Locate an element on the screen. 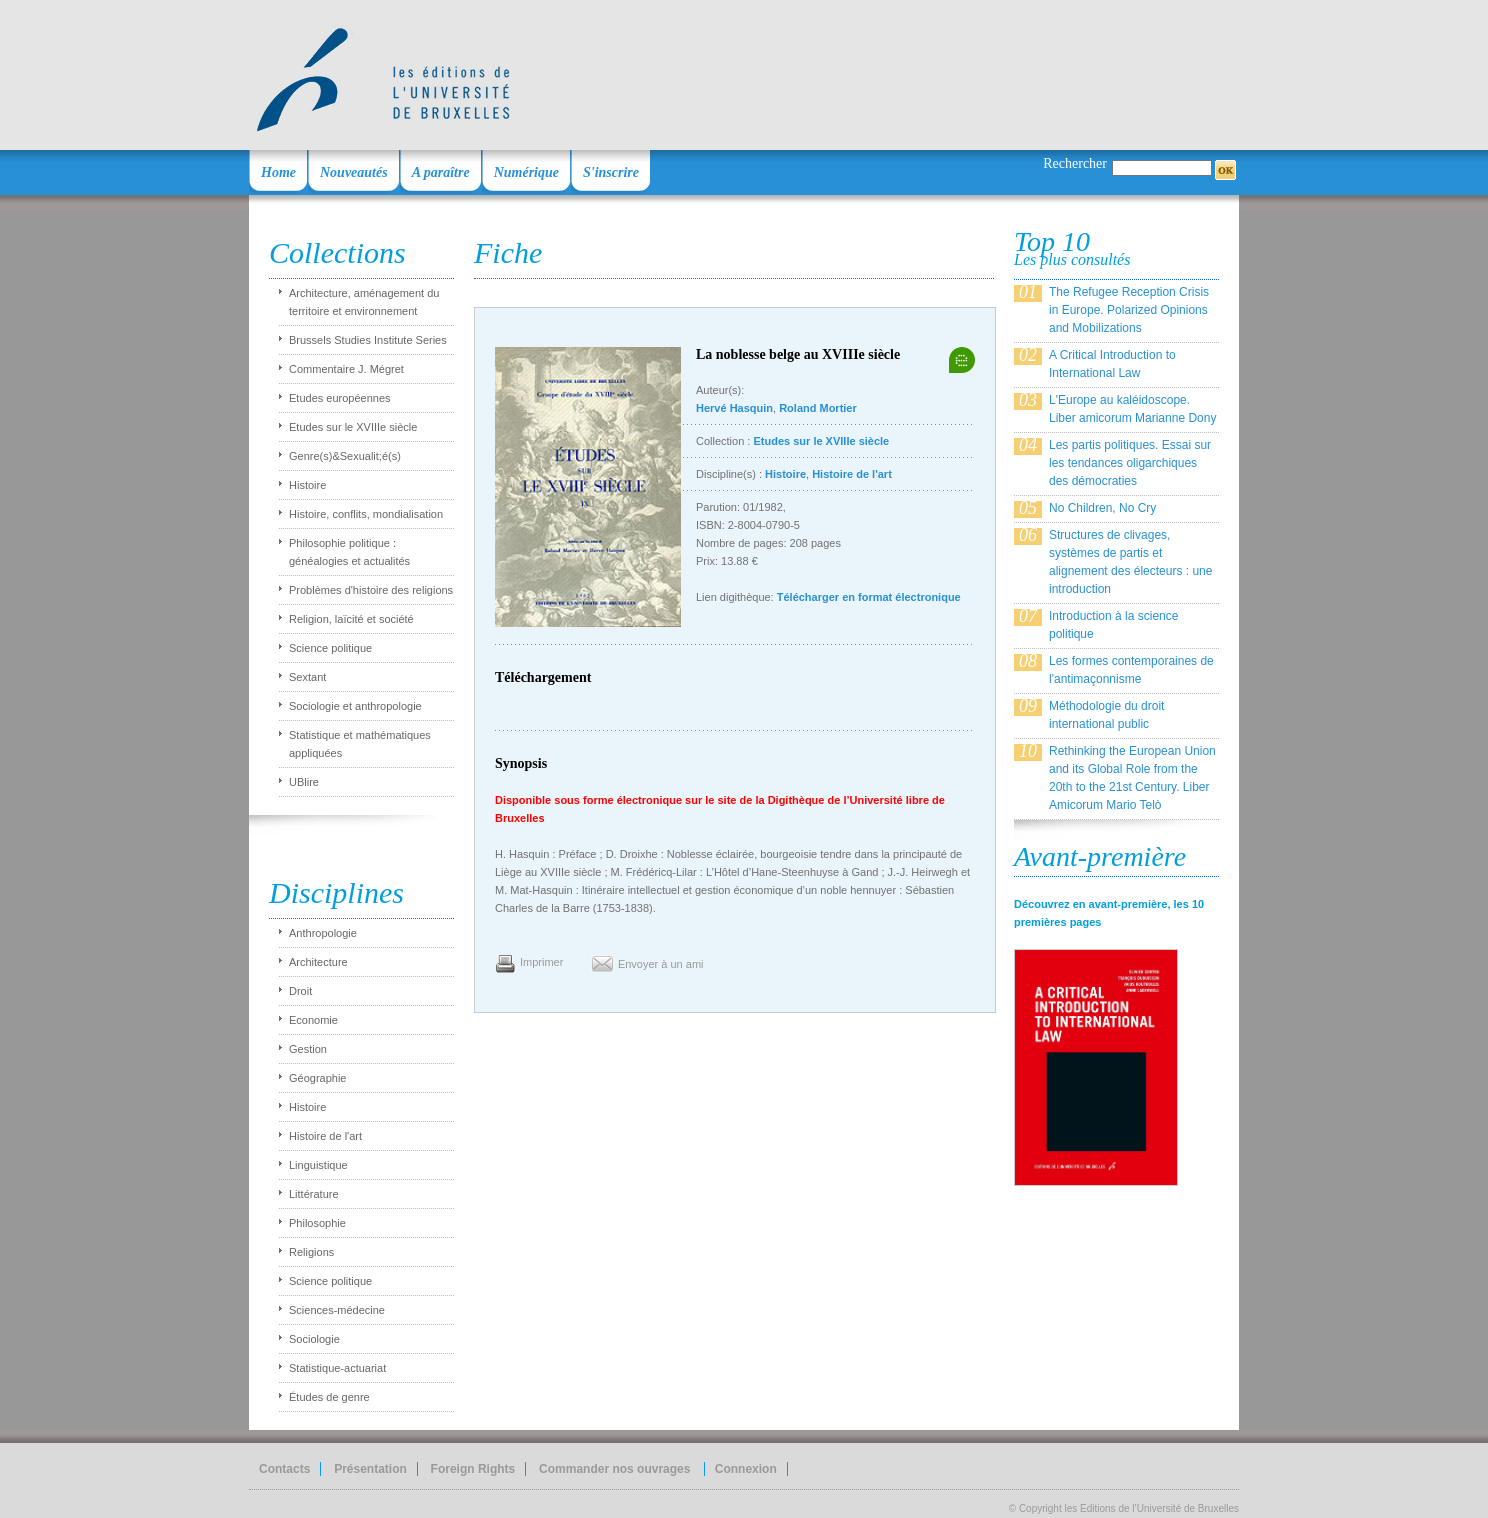 The width and height of the screenshot is (1488, 1518). Architecture is located at coordinates (318, 962).